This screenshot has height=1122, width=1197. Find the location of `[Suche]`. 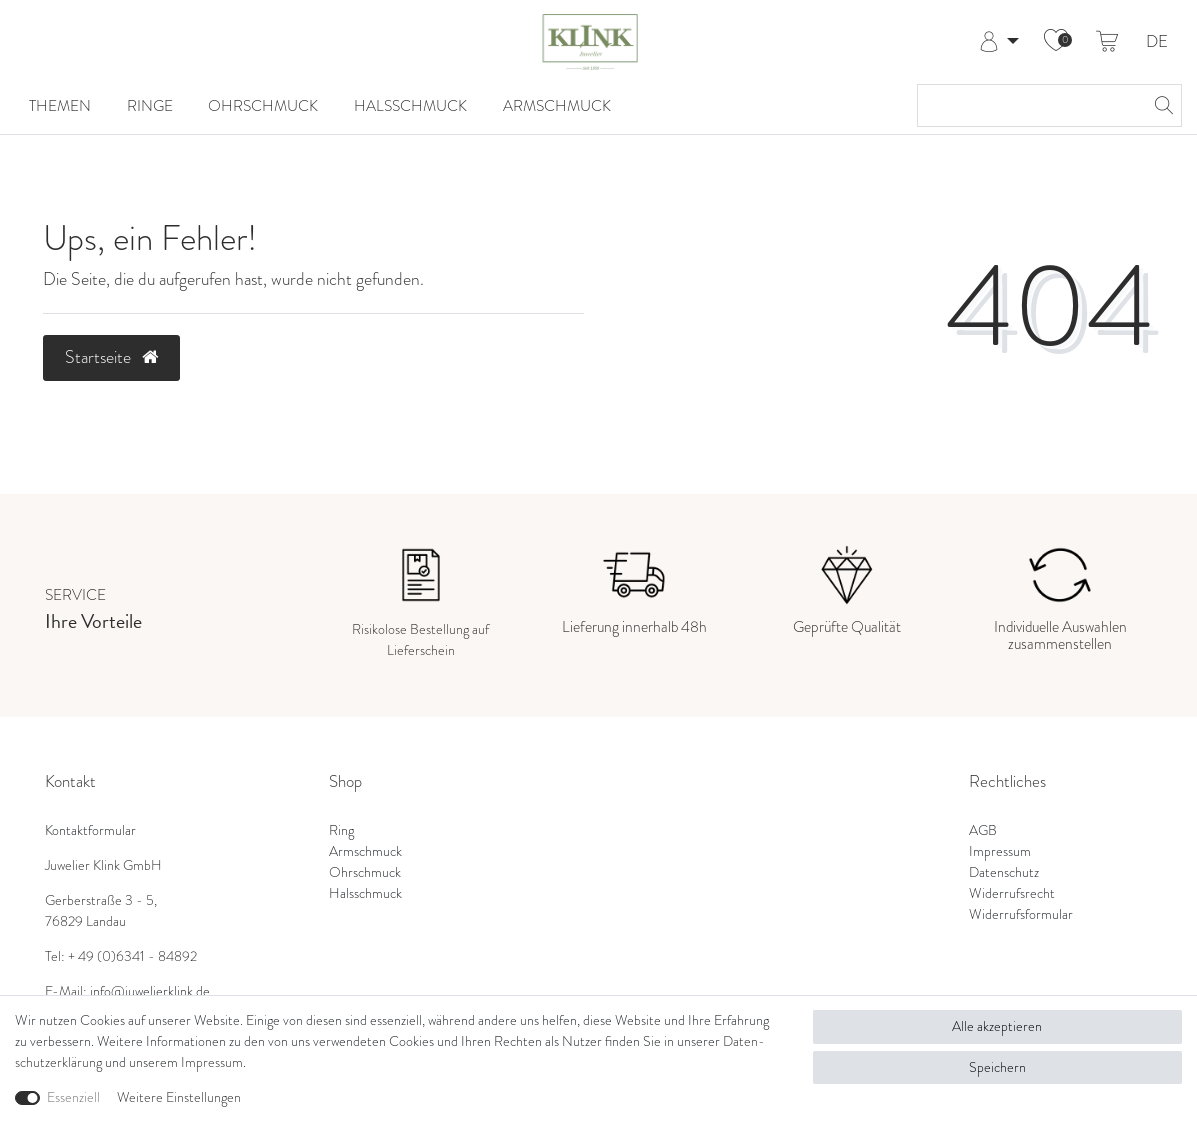

[Suche] is located at coordinates (1161, 105).